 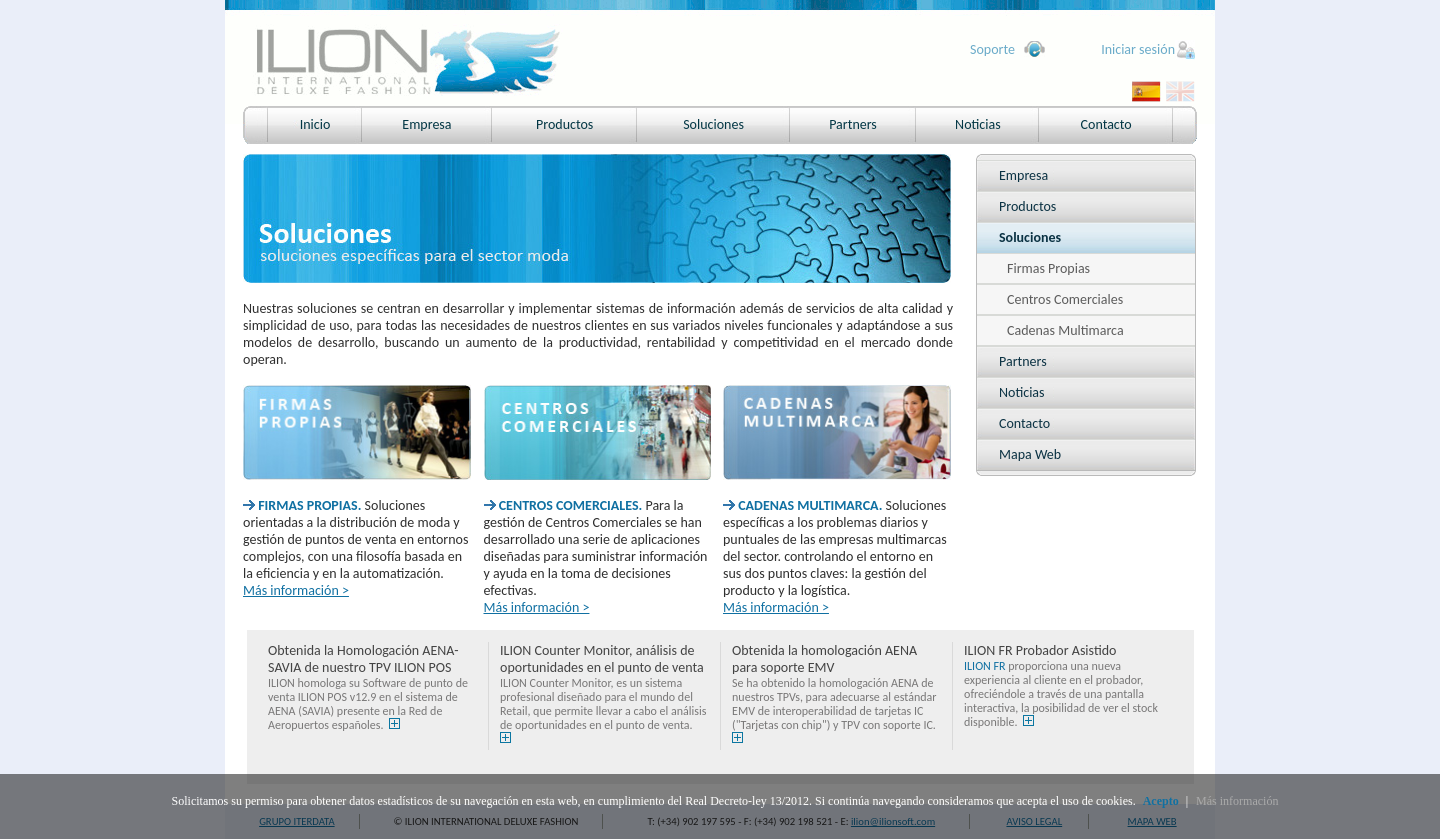 What do you see at coordinates (978, 124) in the screenshot?
I see `Noticias` at bounding box center [978, 124].